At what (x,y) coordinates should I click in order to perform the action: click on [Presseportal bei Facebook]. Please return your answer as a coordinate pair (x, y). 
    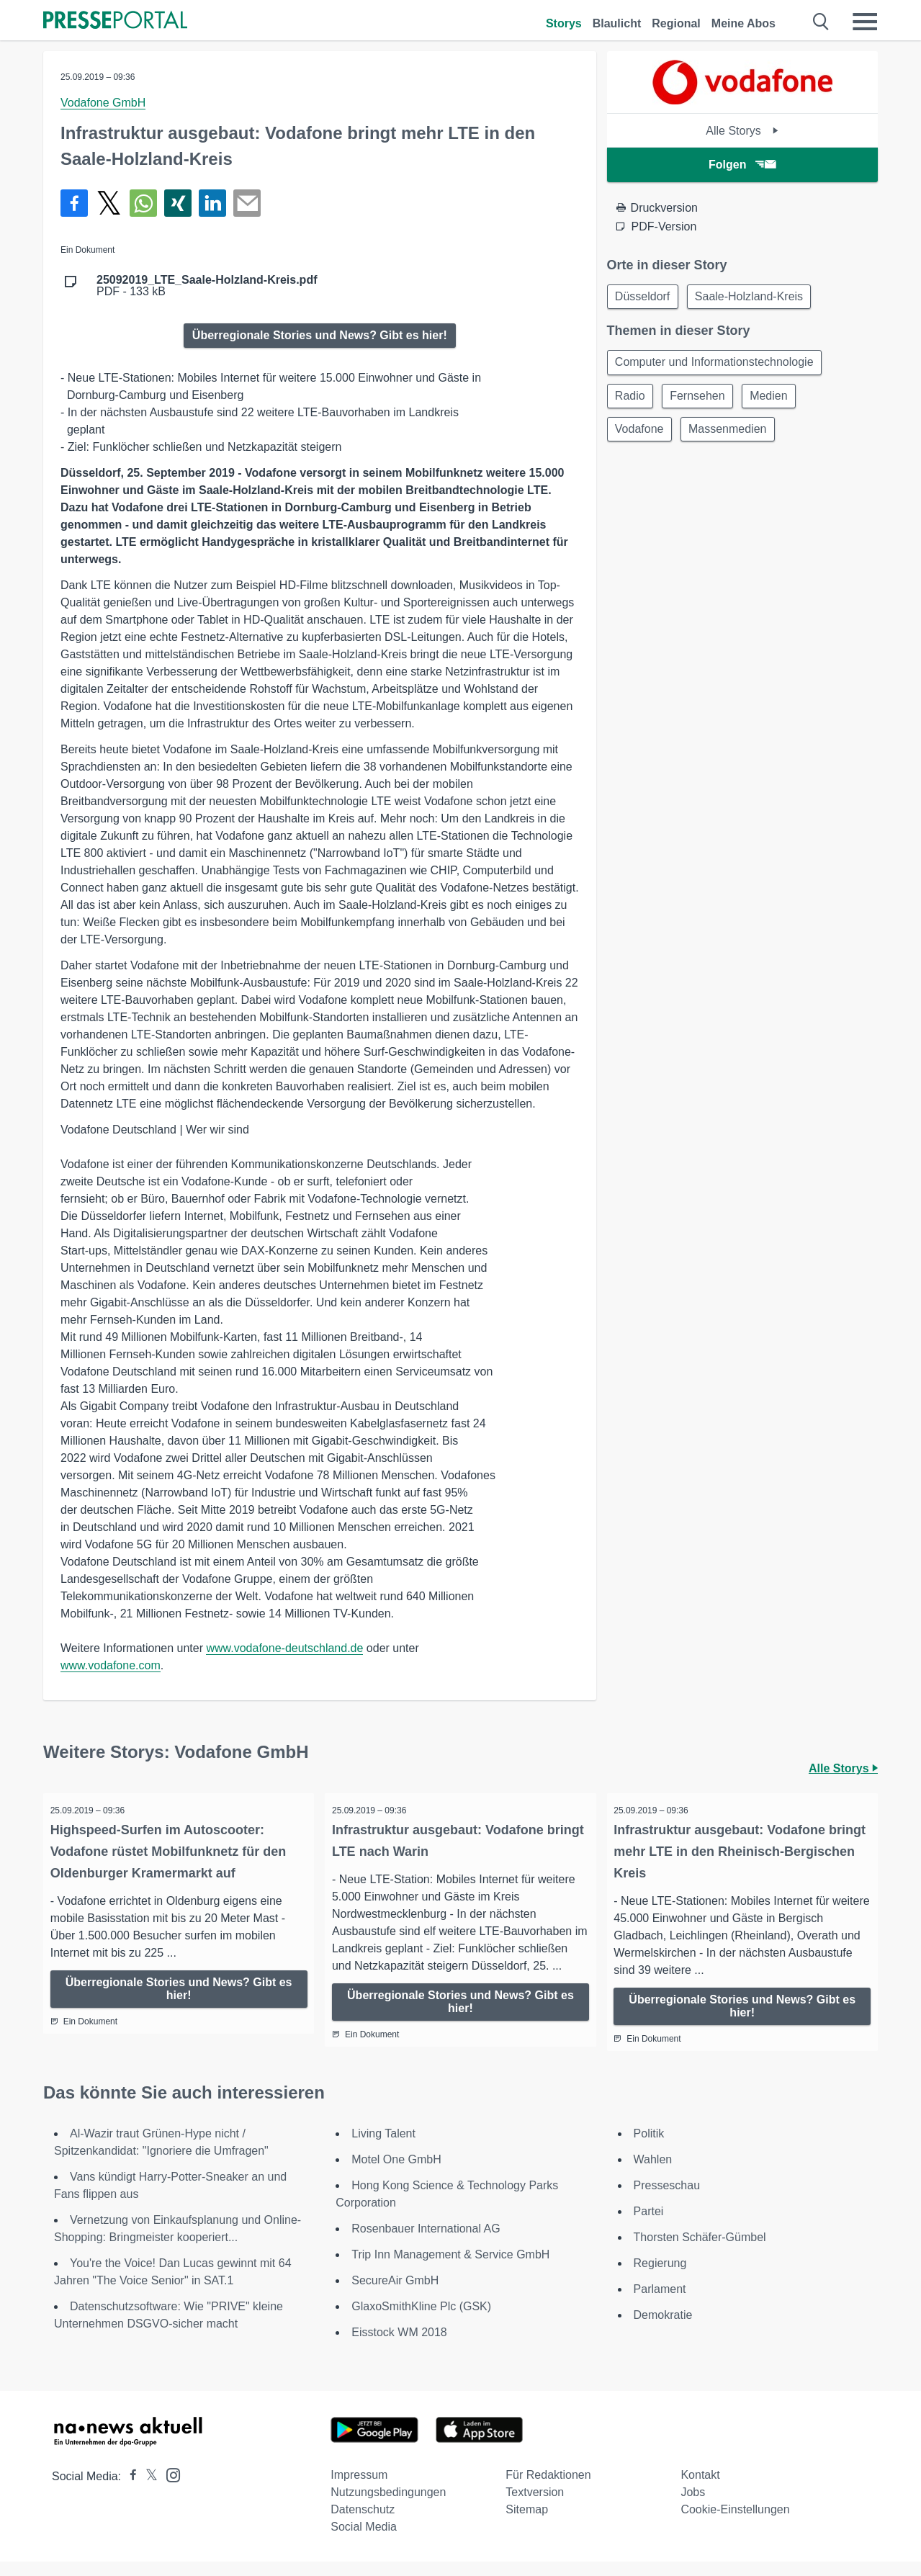
    Looking at the image, I should click on (129, 2491).